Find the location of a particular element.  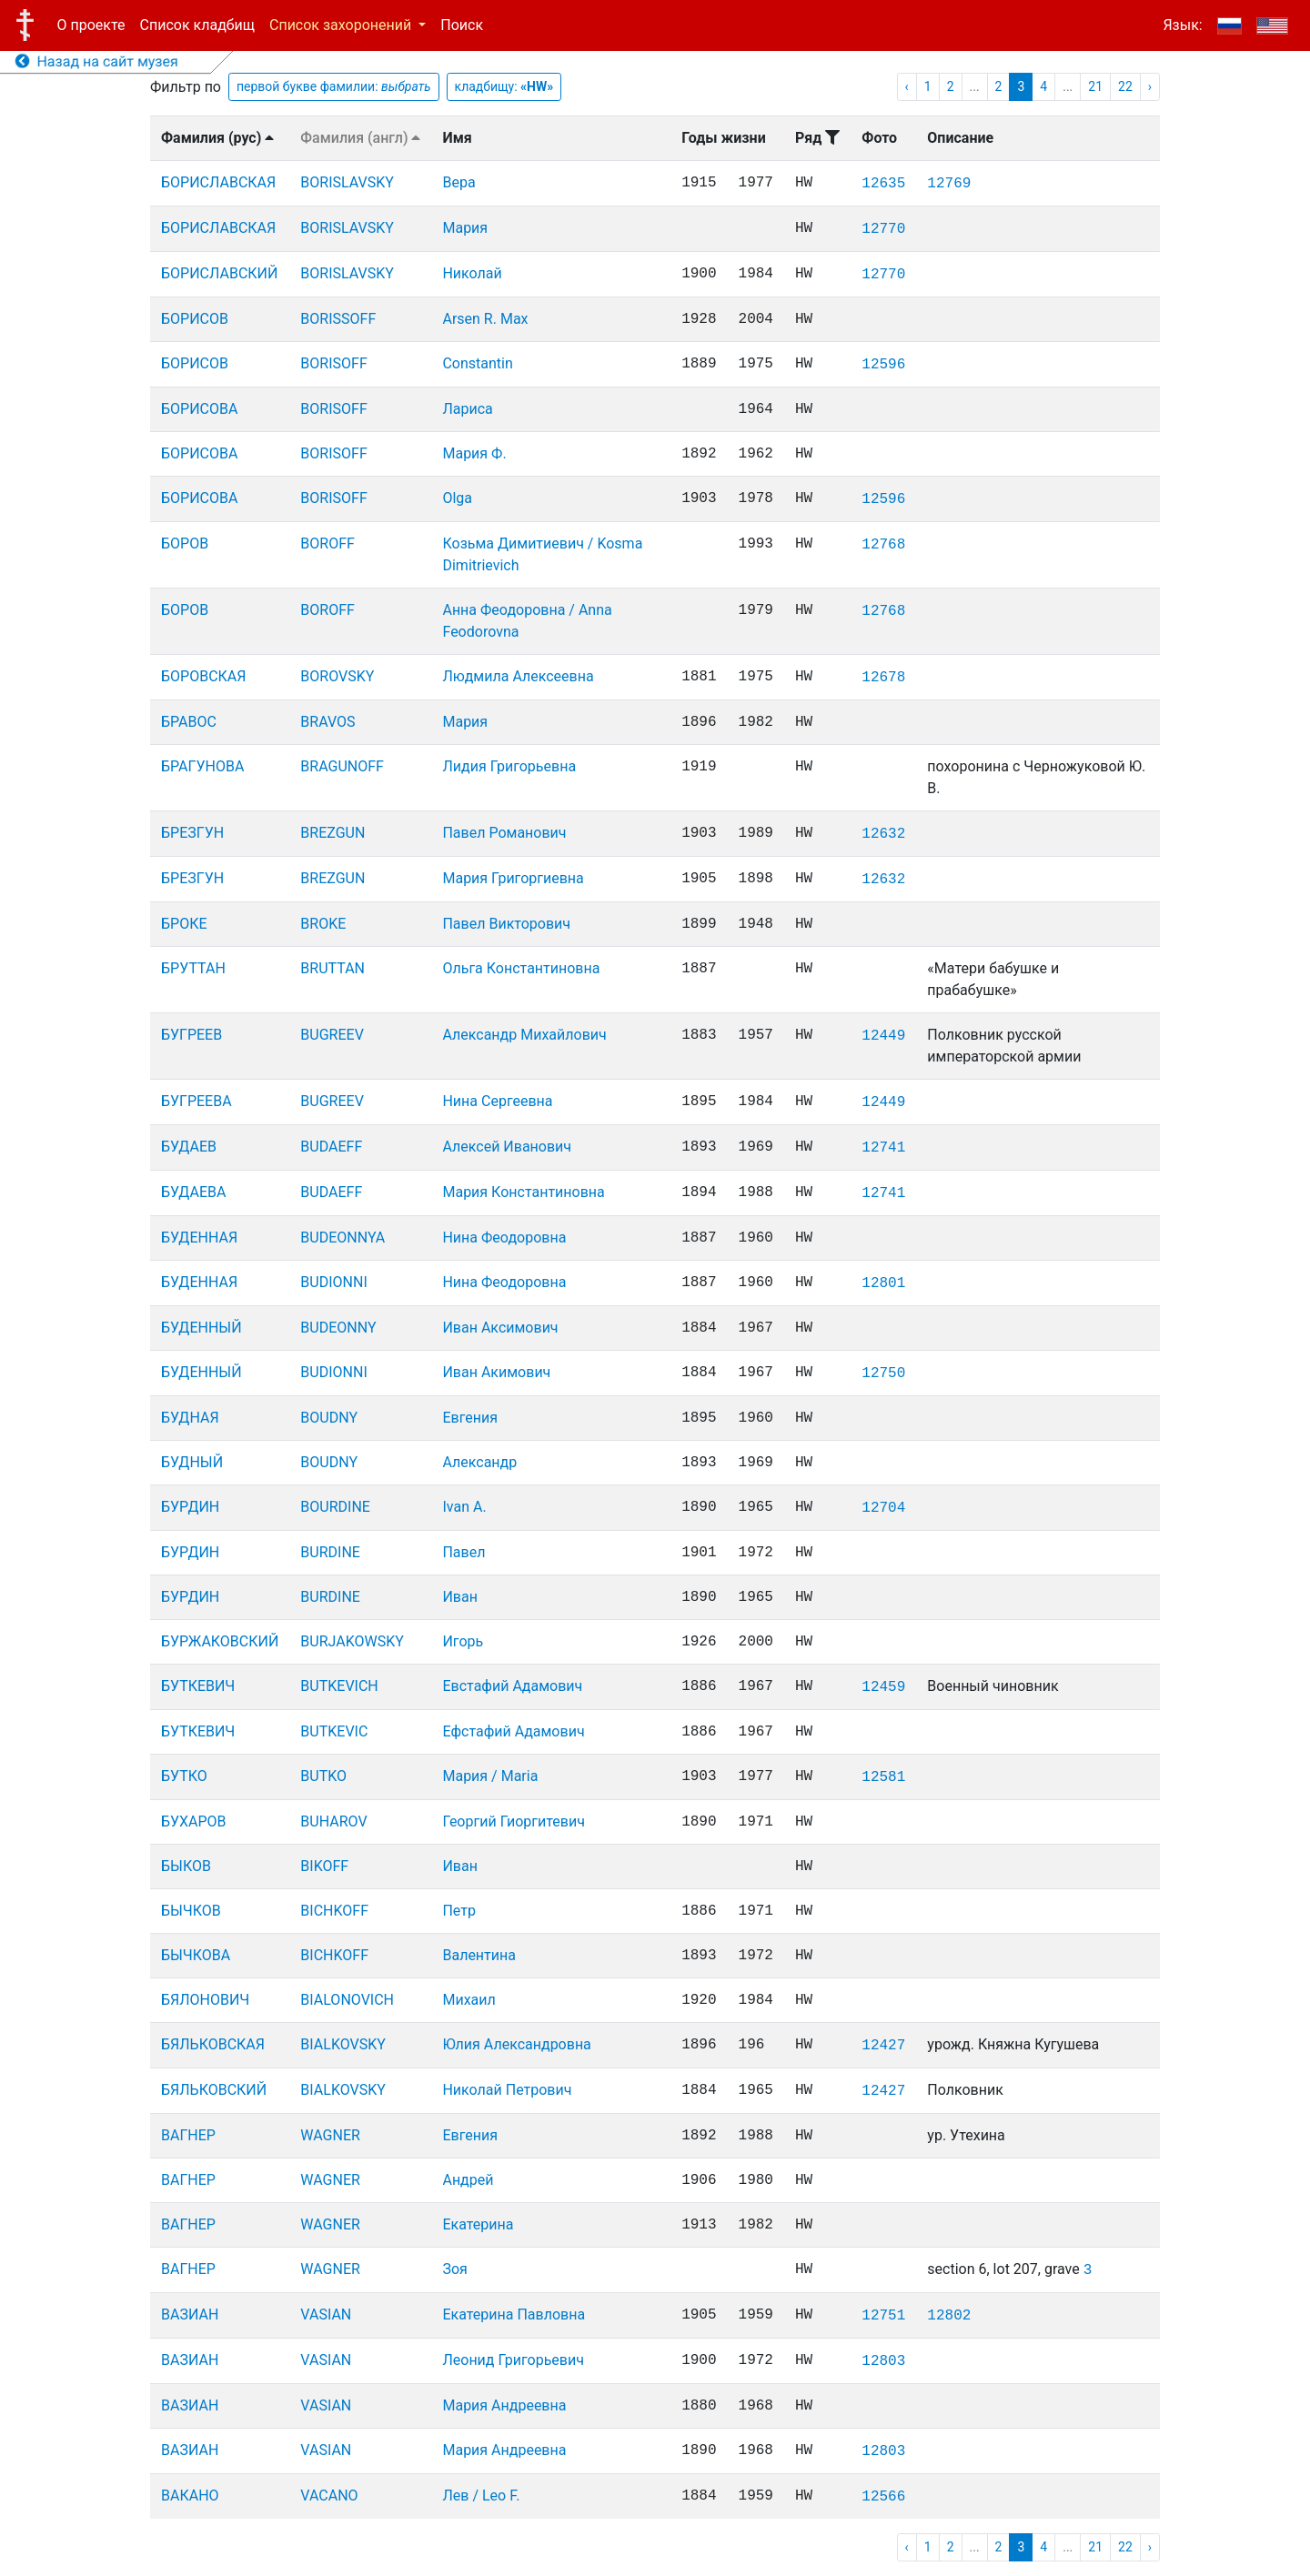

12751 is located at coordinates (883, 2316).